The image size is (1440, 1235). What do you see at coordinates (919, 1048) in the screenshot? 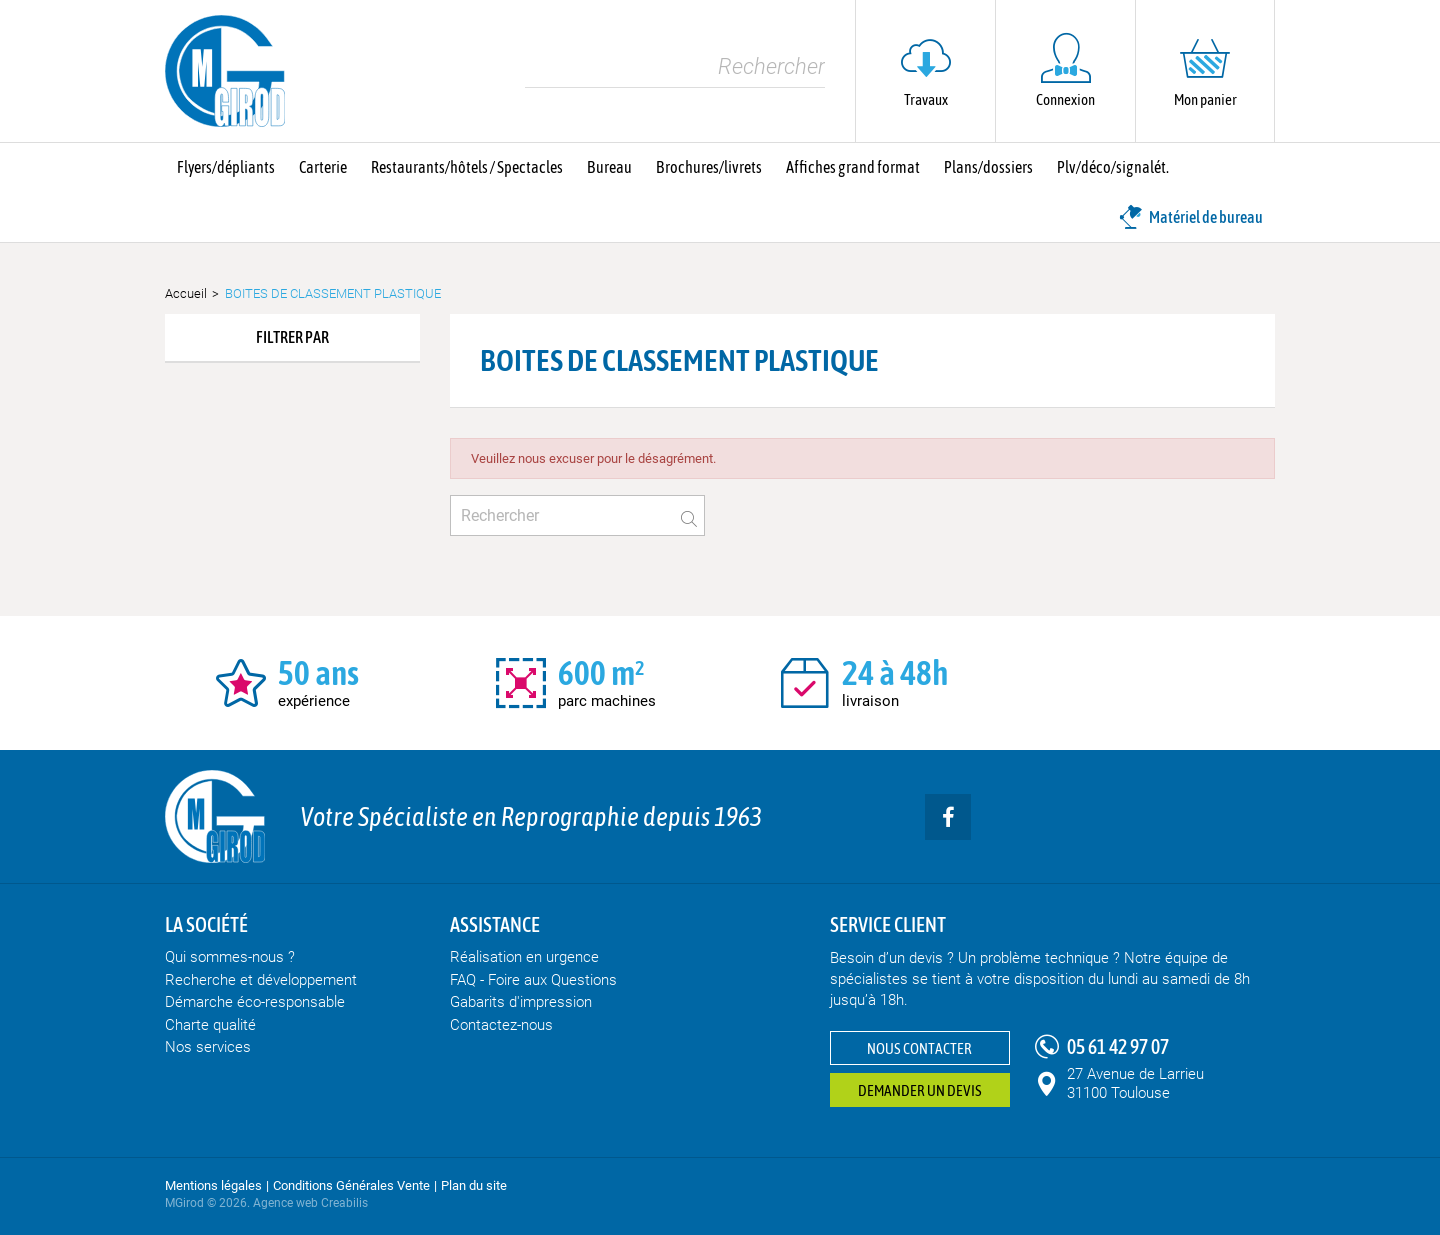
I see `Nous contacter` at bounding box center [919, 1048].